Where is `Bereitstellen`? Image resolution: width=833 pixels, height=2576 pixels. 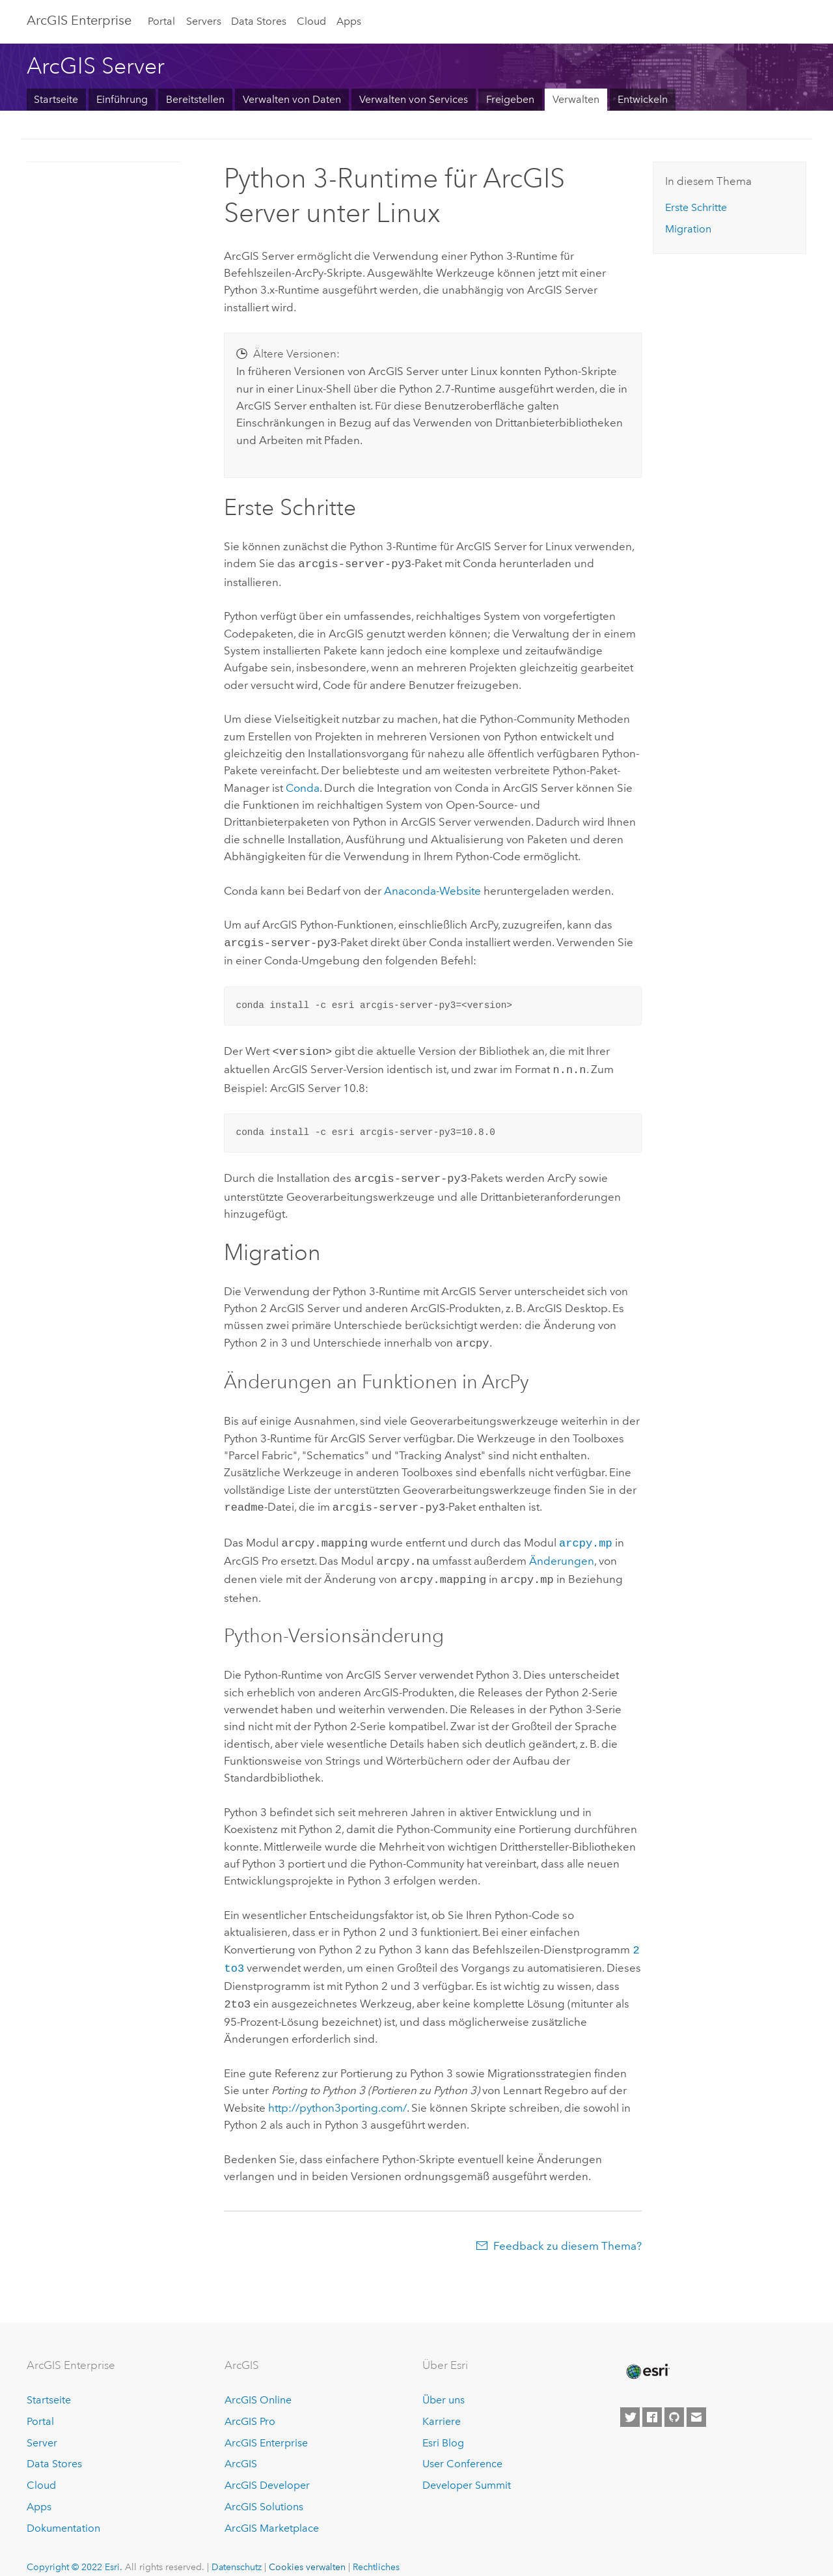
Bereitstellen is located at coordinates (195, 99).